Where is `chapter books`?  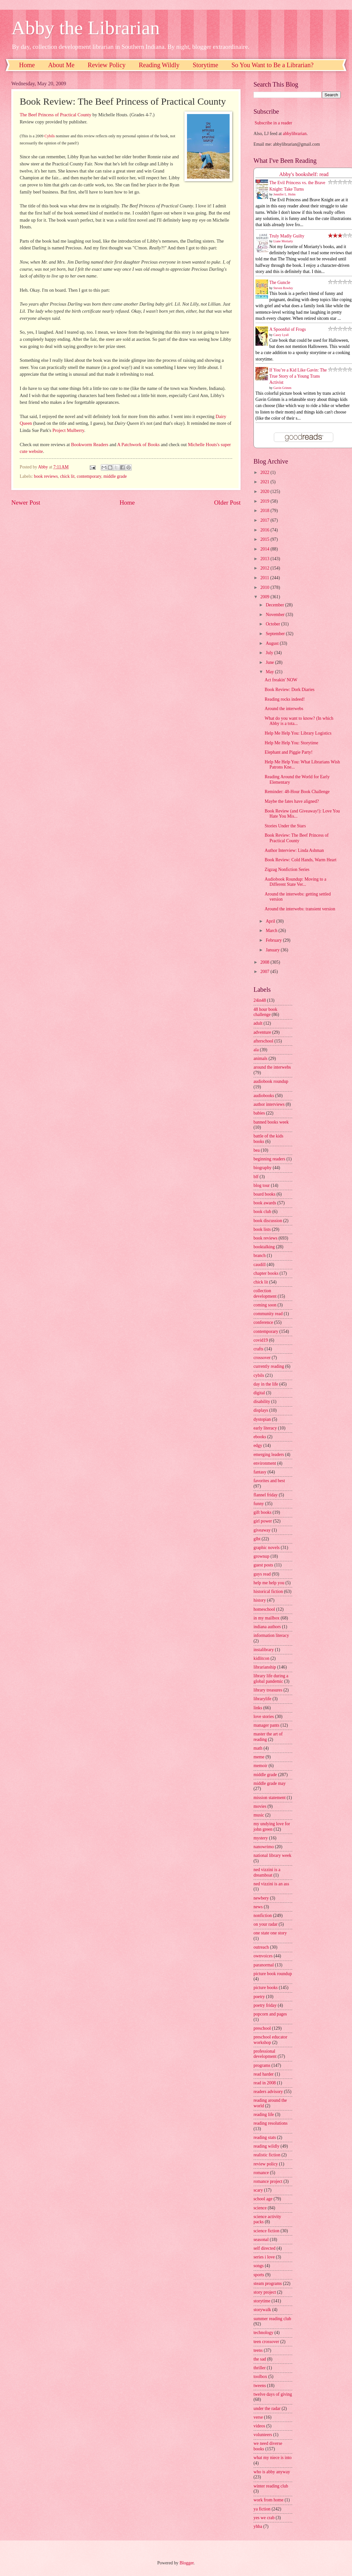 chapter books is located at coordinates (266, 1273).